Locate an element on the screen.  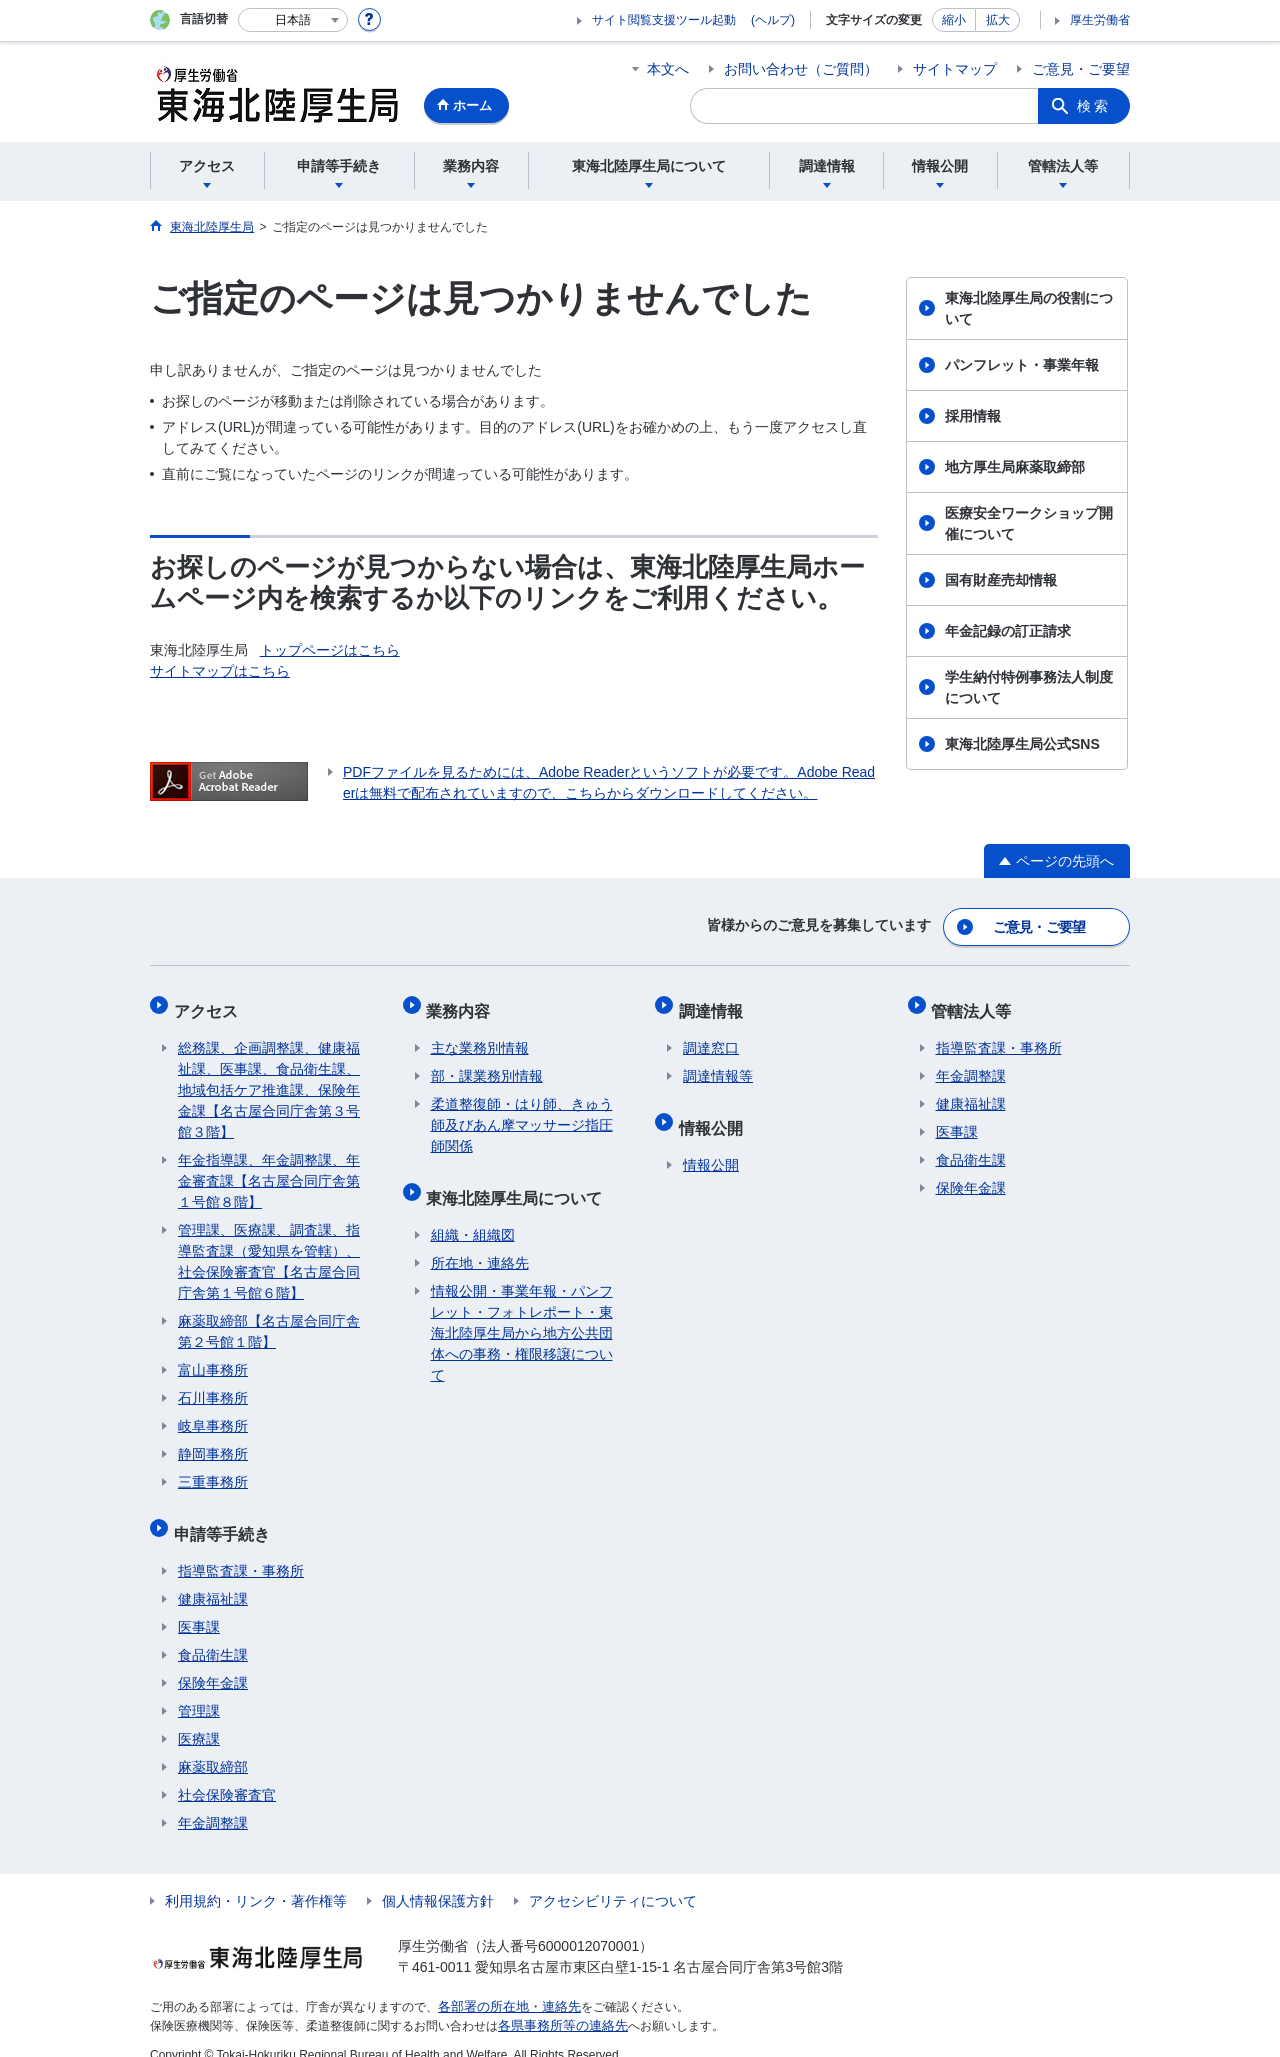
東海北陸厚生局公式SNS is located at coordinates (1022, 744).